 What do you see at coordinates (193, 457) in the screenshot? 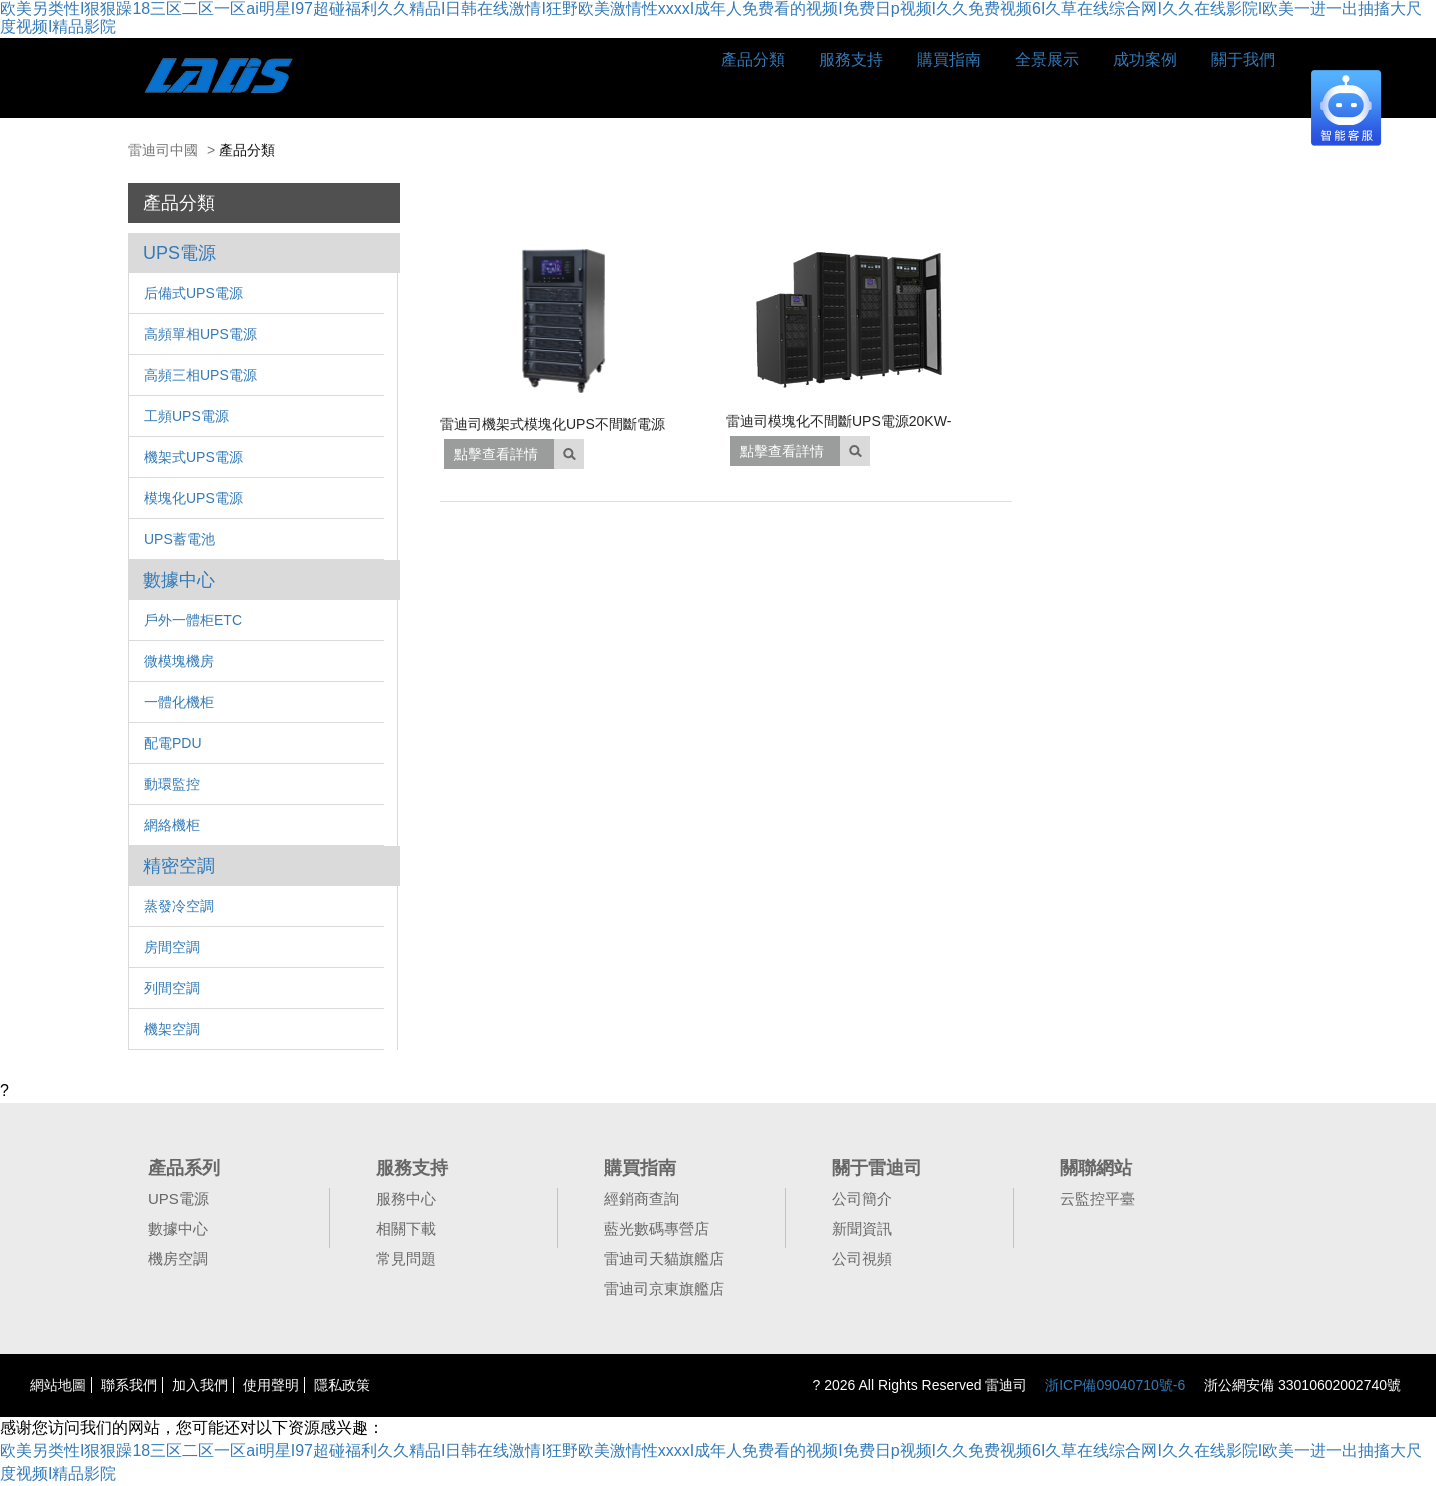
I see `機架式UPS電源` at bounding box center [193, 457].